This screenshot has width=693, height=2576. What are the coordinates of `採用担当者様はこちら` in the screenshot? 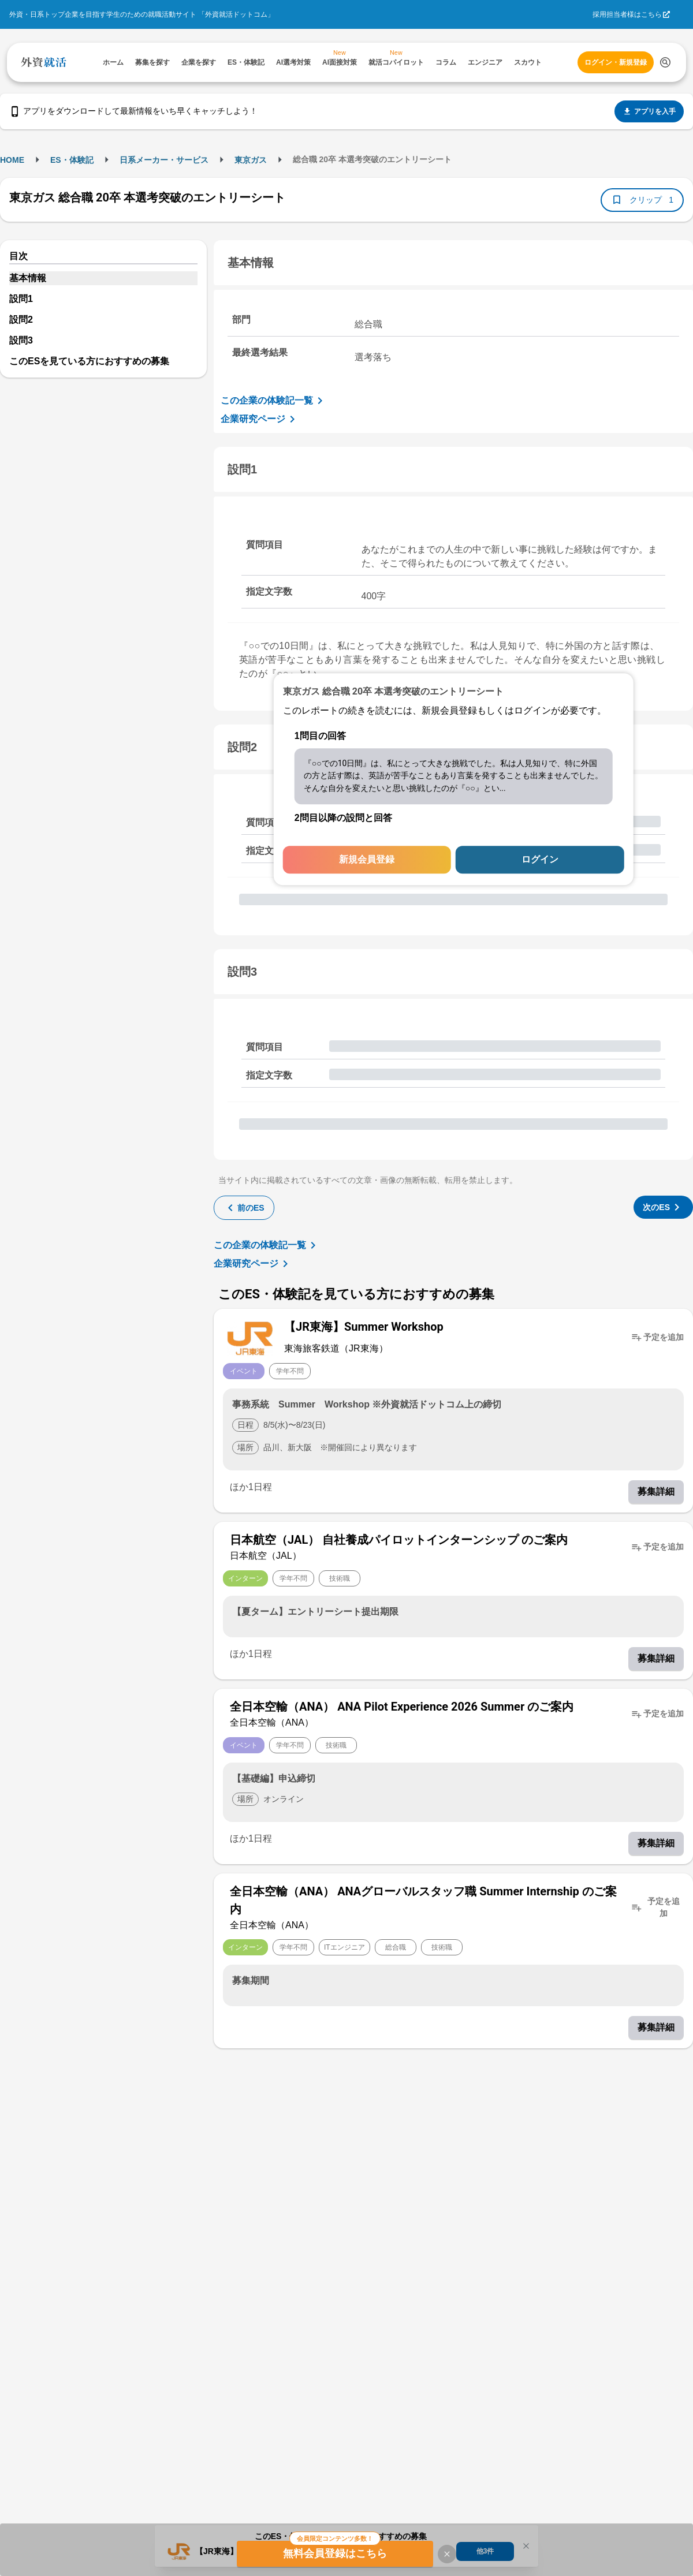 It's located at (627, 14).